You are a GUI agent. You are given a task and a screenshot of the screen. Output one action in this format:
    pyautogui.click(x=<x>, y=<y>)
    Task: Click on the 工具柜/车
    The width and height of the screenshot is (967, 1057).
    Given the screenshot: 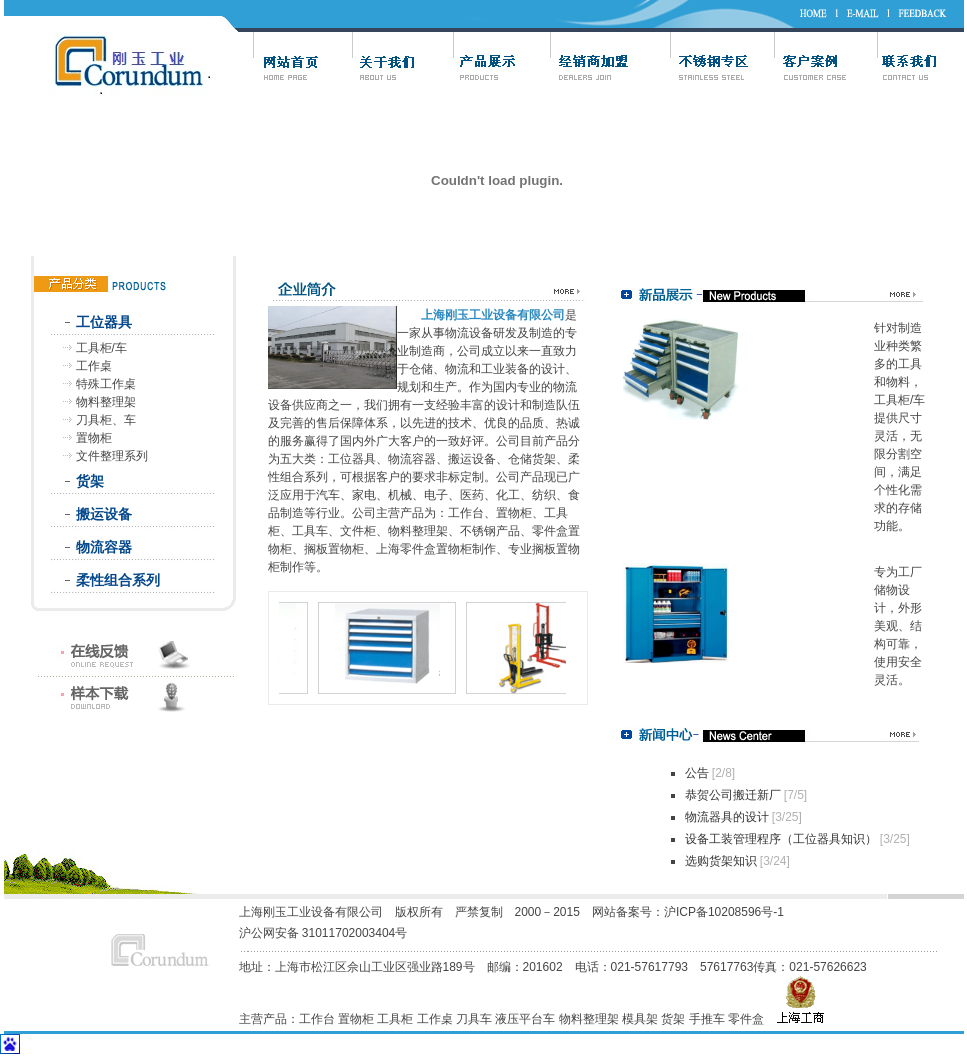 What is the action you would take?
    pyautogui.click(x=101, y=348)
    